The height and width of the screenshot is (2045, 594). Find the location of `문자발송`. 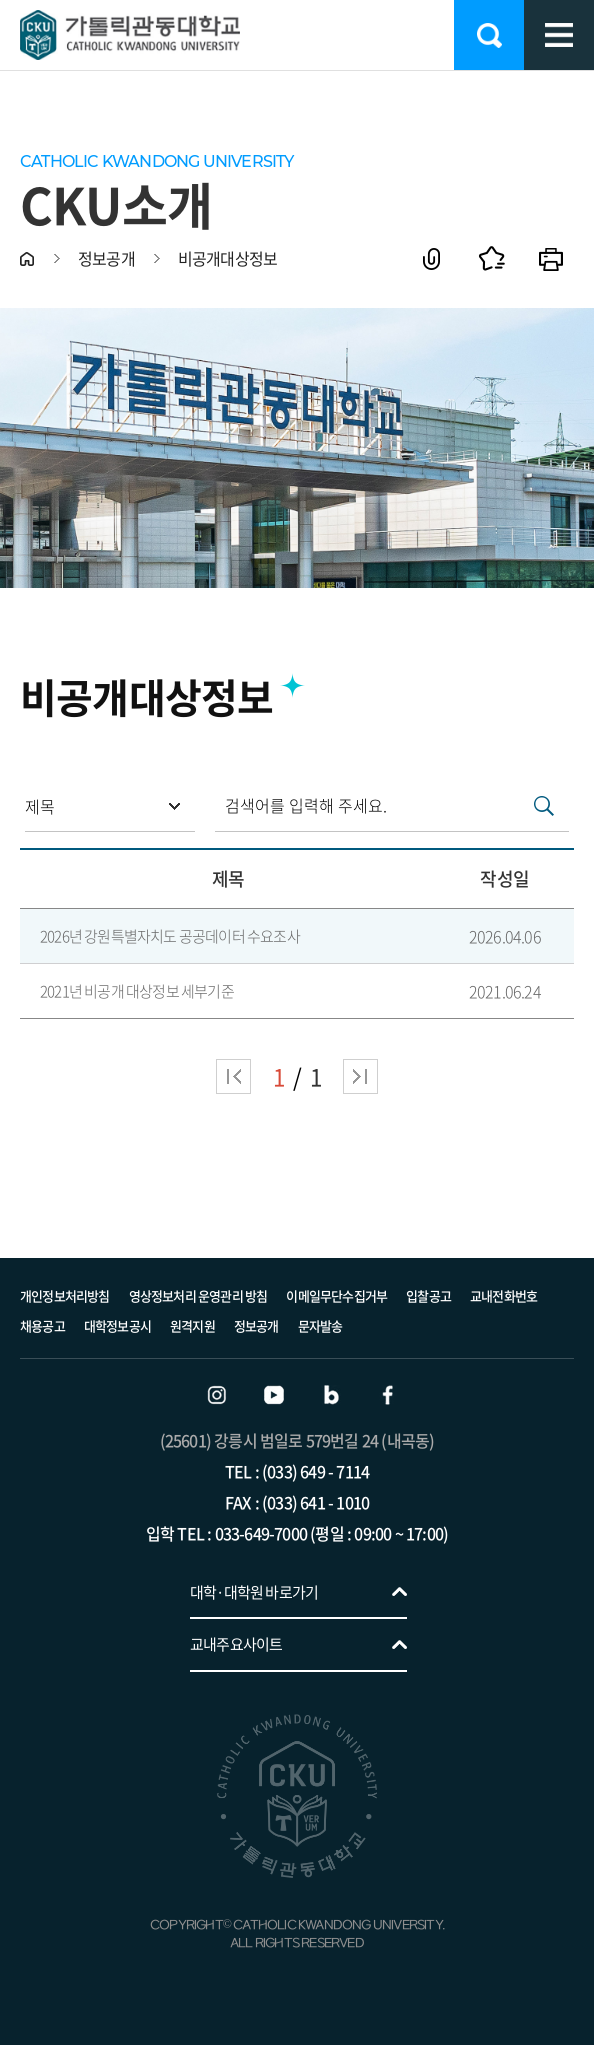

문자발송 is located at coordinates (320, 1325).